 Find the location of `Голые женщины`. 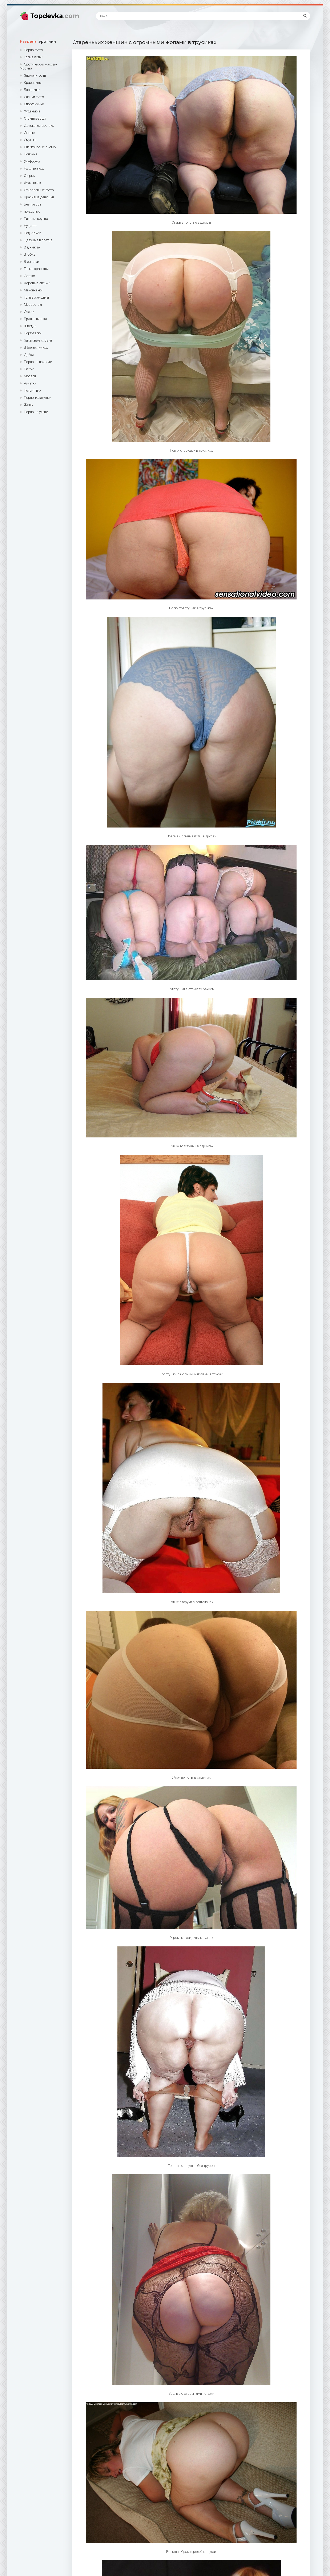

Голые женщины is located at coordinates (36, 297).